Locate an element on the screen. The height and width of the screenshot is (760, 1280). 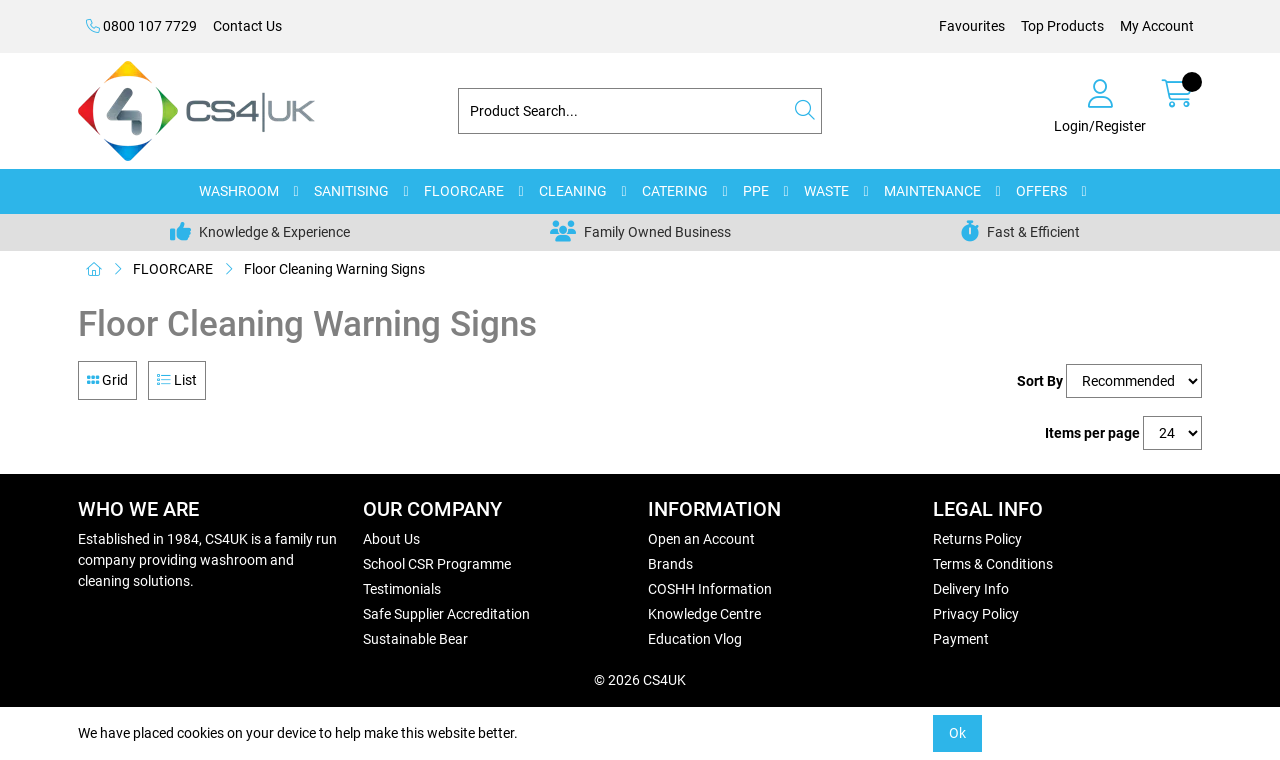
Delivery Info is located at coordinates (971, 589).